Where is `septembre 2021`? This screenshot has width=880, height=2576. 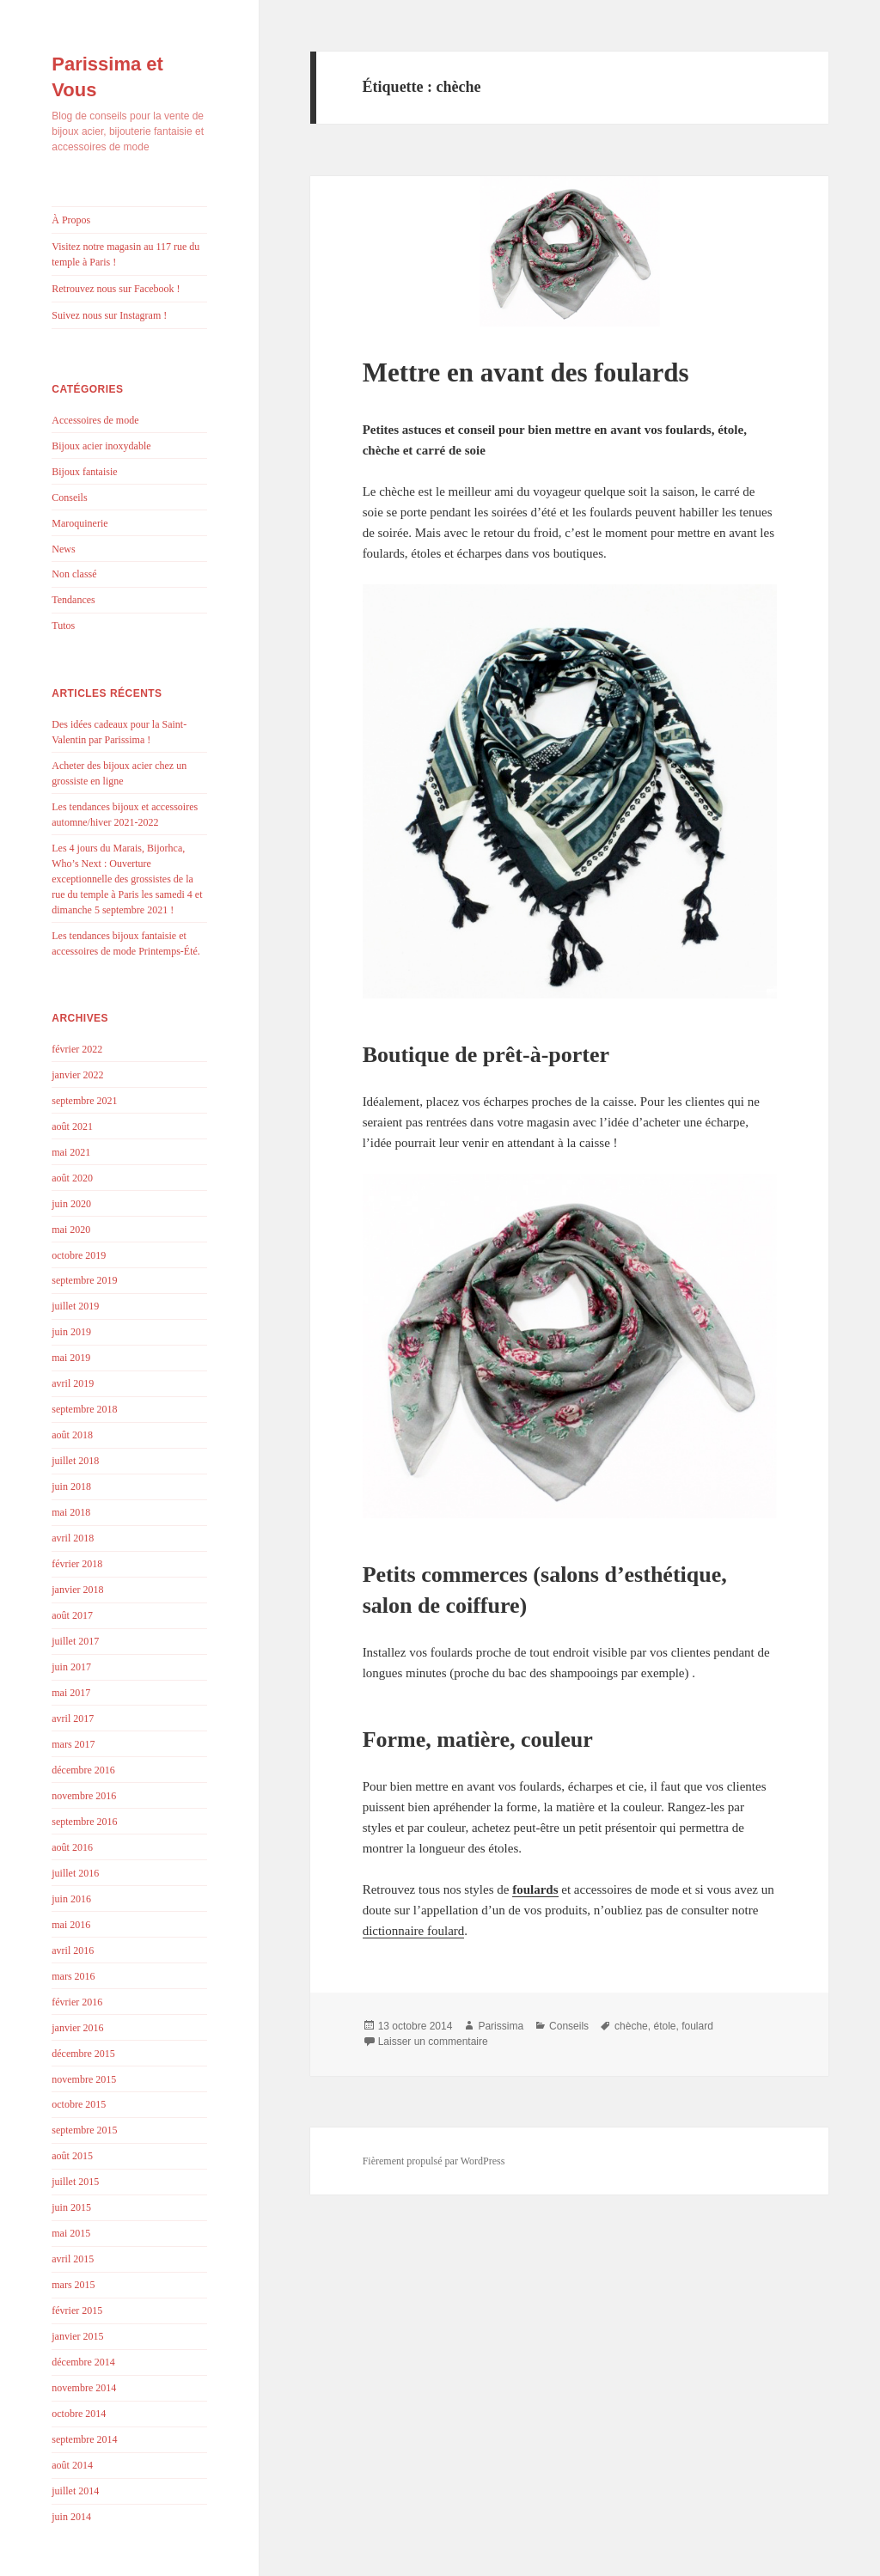
septembre 2021 is located at coordinates (84, 1101).